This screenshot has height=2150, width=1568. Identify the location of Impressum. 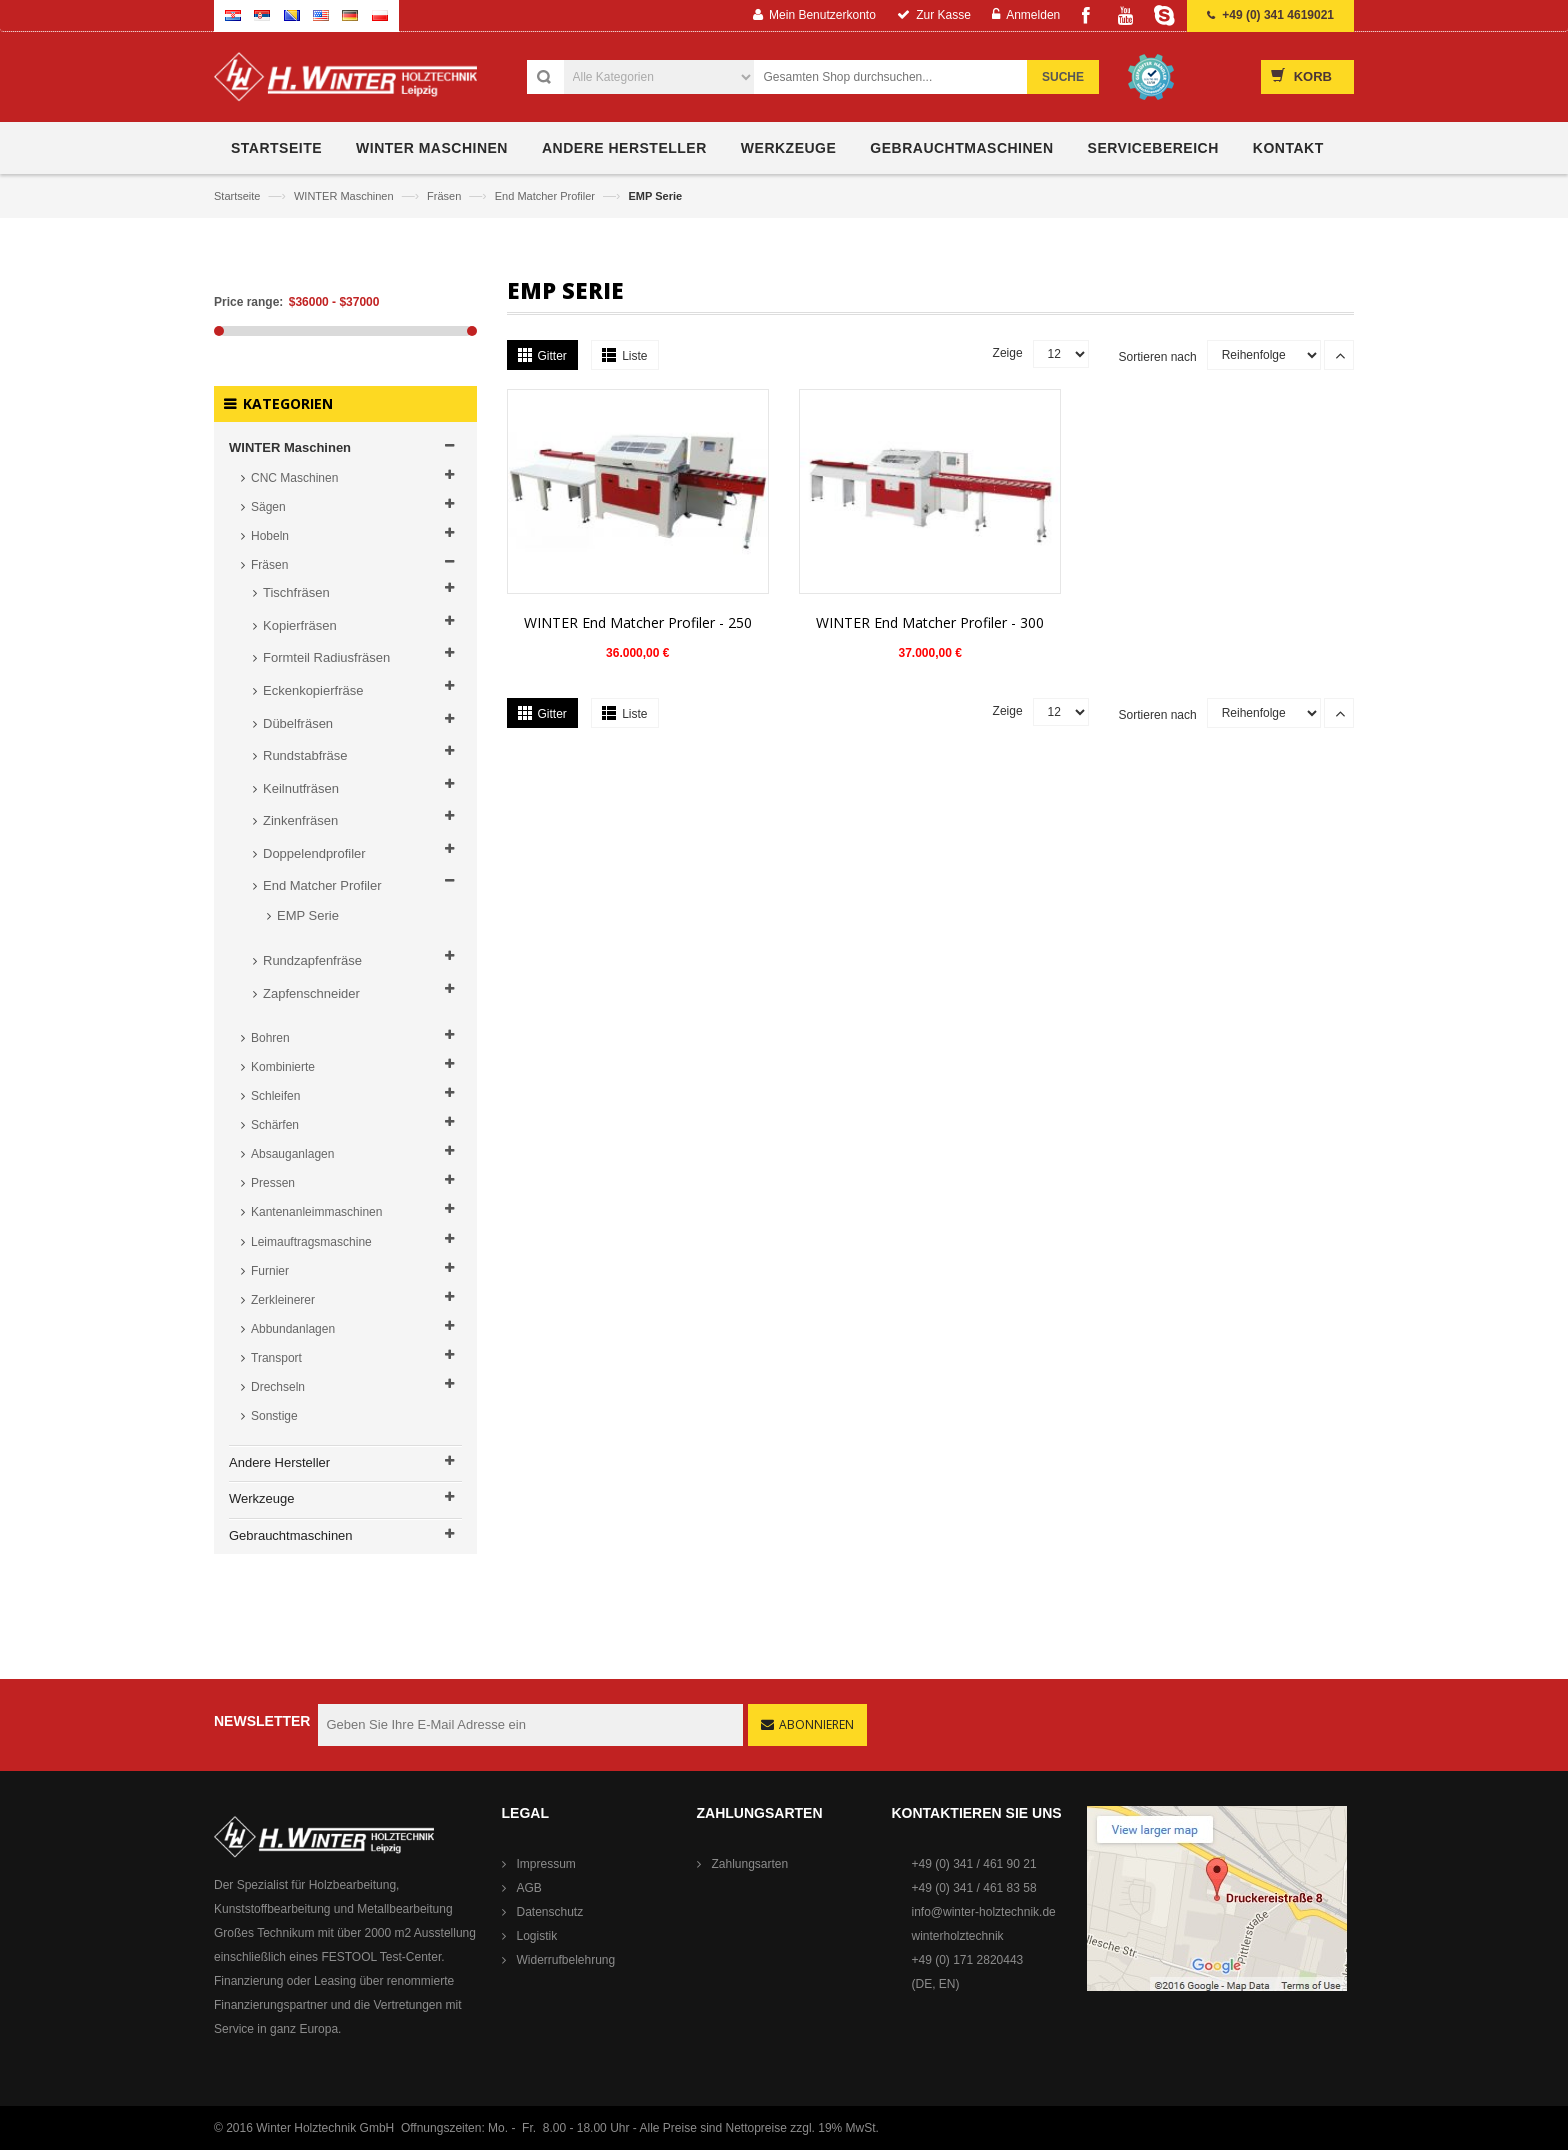
(546, 1864).